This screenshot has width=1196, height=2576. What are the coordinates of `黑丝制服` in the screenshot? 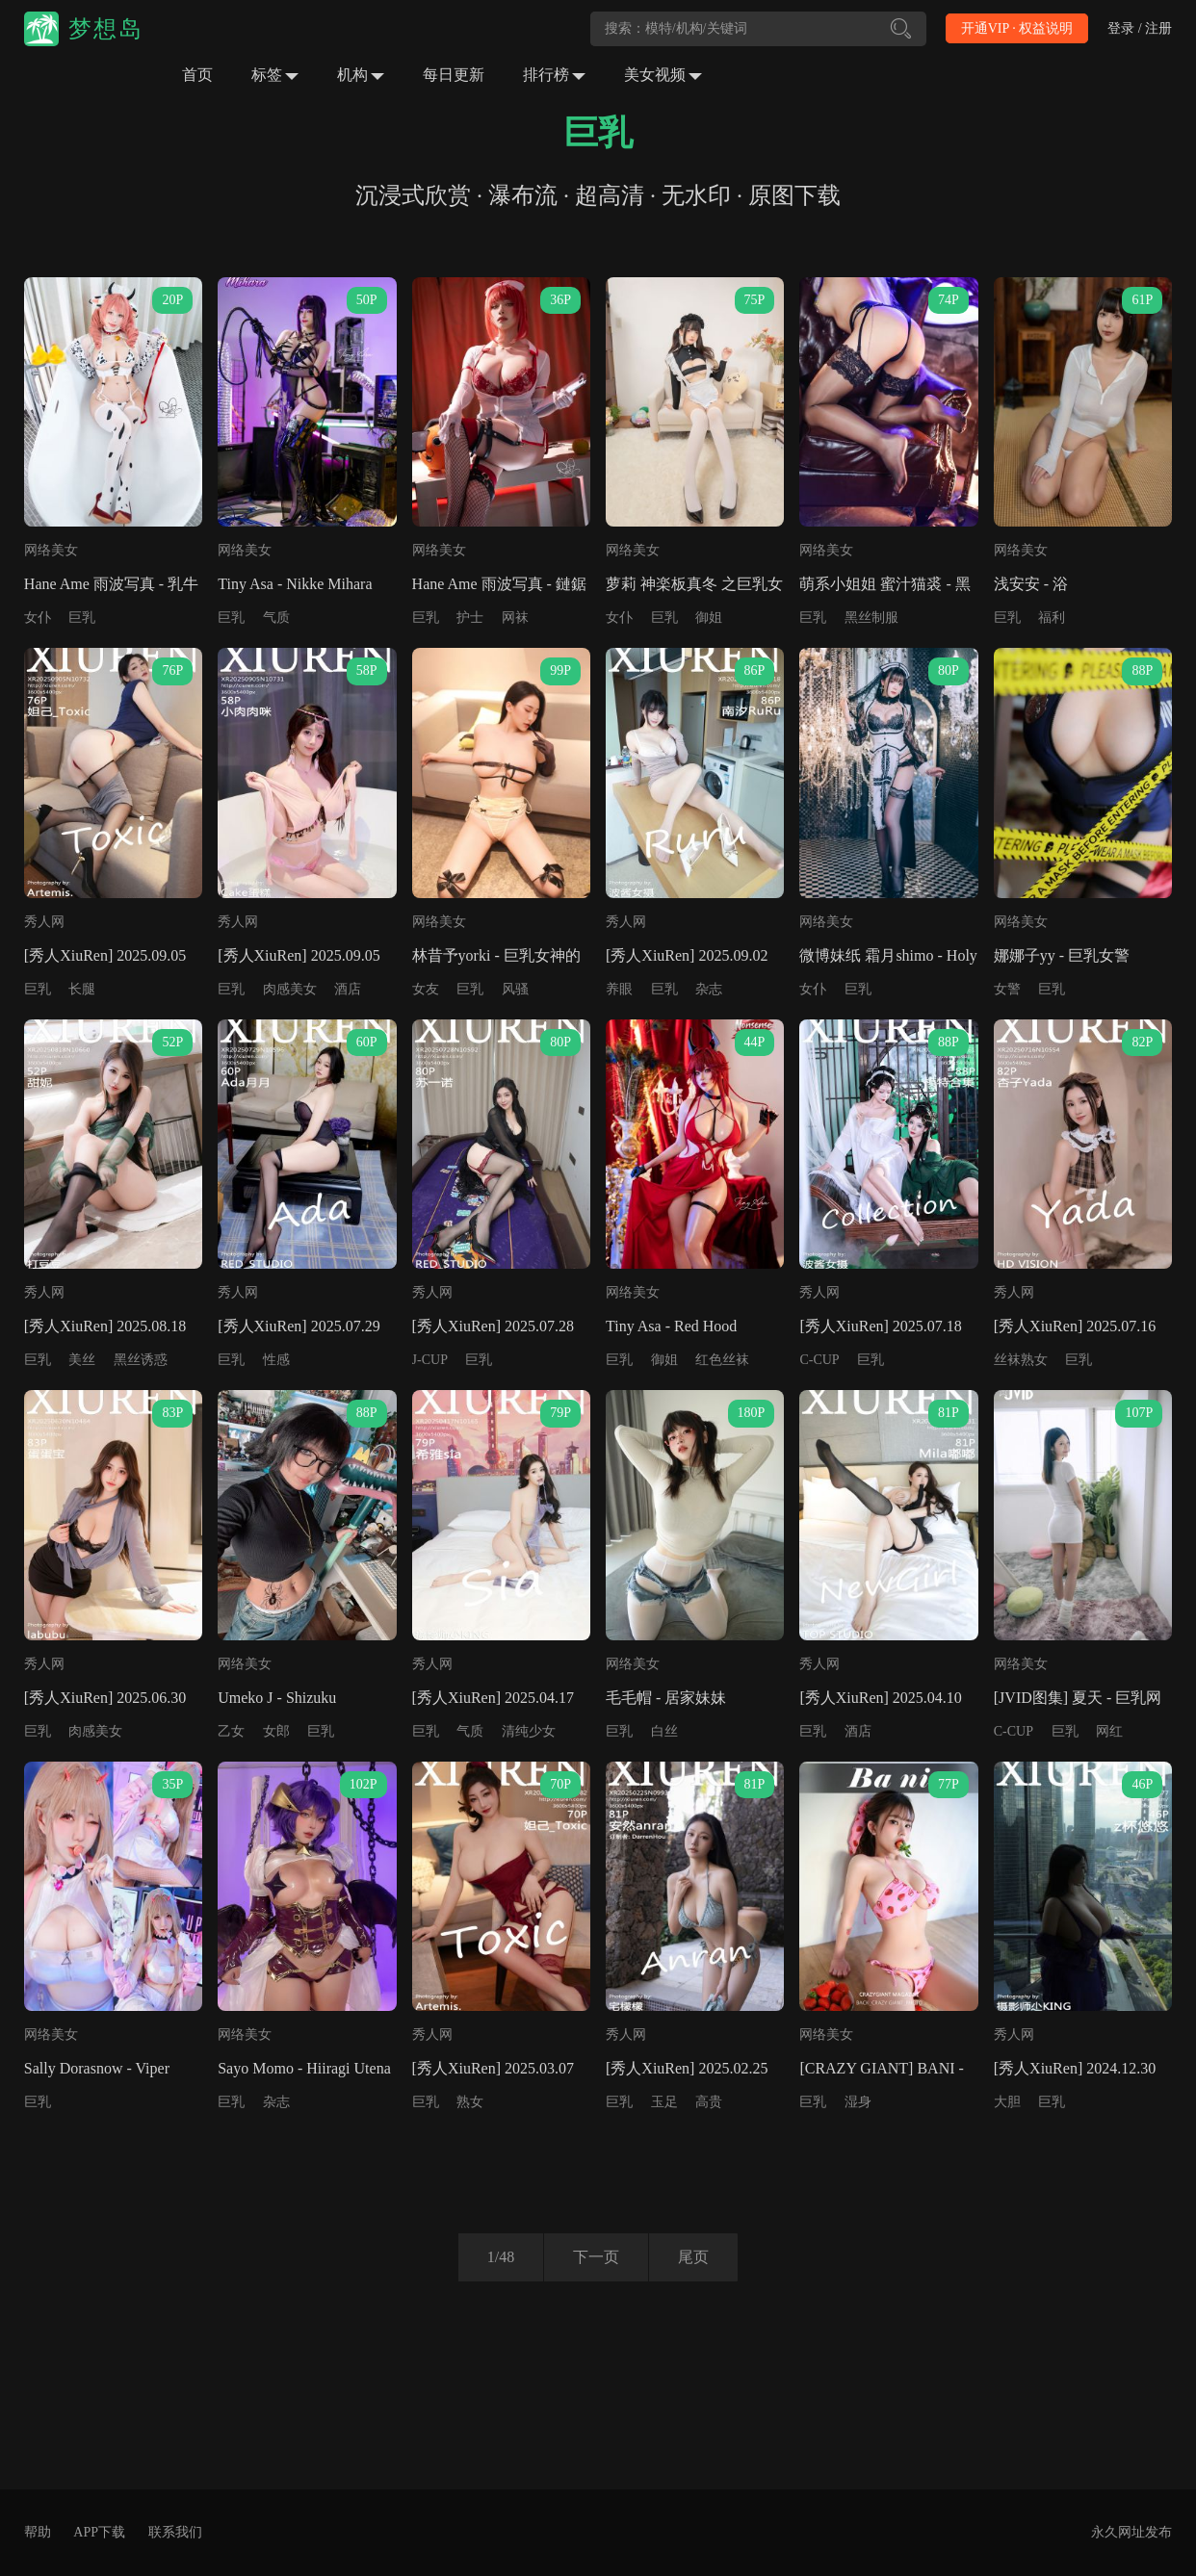 It's located at (871, 617).